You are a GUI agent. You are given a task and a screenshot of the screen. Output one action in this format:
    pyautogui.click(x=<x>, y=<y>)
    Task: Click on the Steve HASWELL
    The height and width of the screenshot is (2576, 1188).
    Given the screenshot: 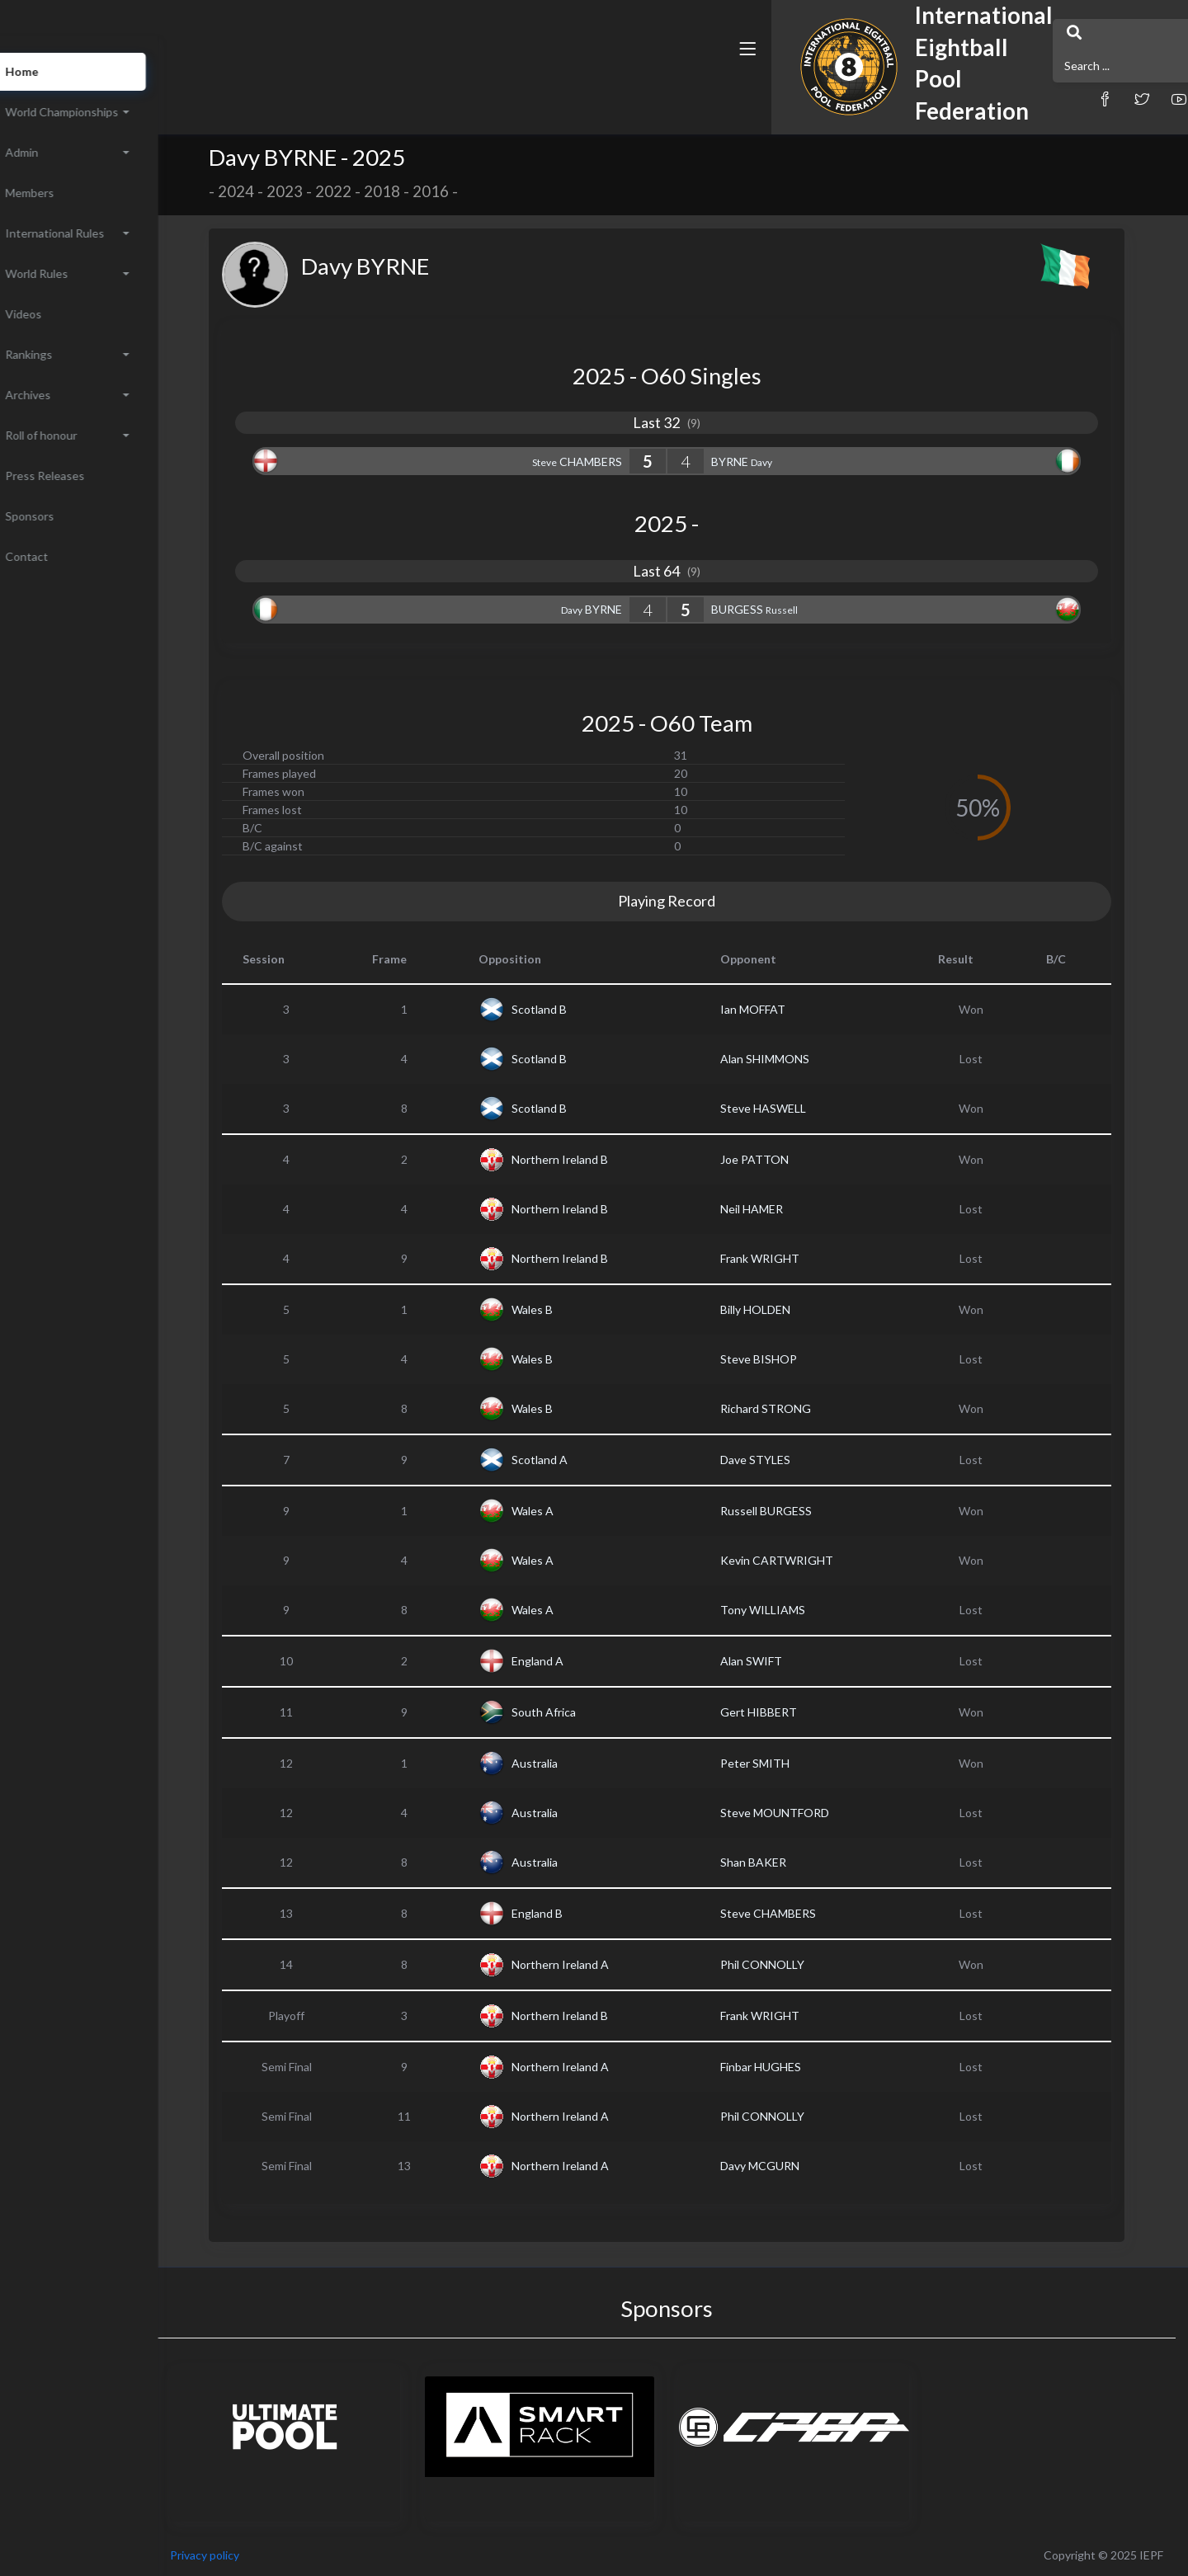 What is the action you would take?
    pyautogui.click(x=794, y=1108)
    